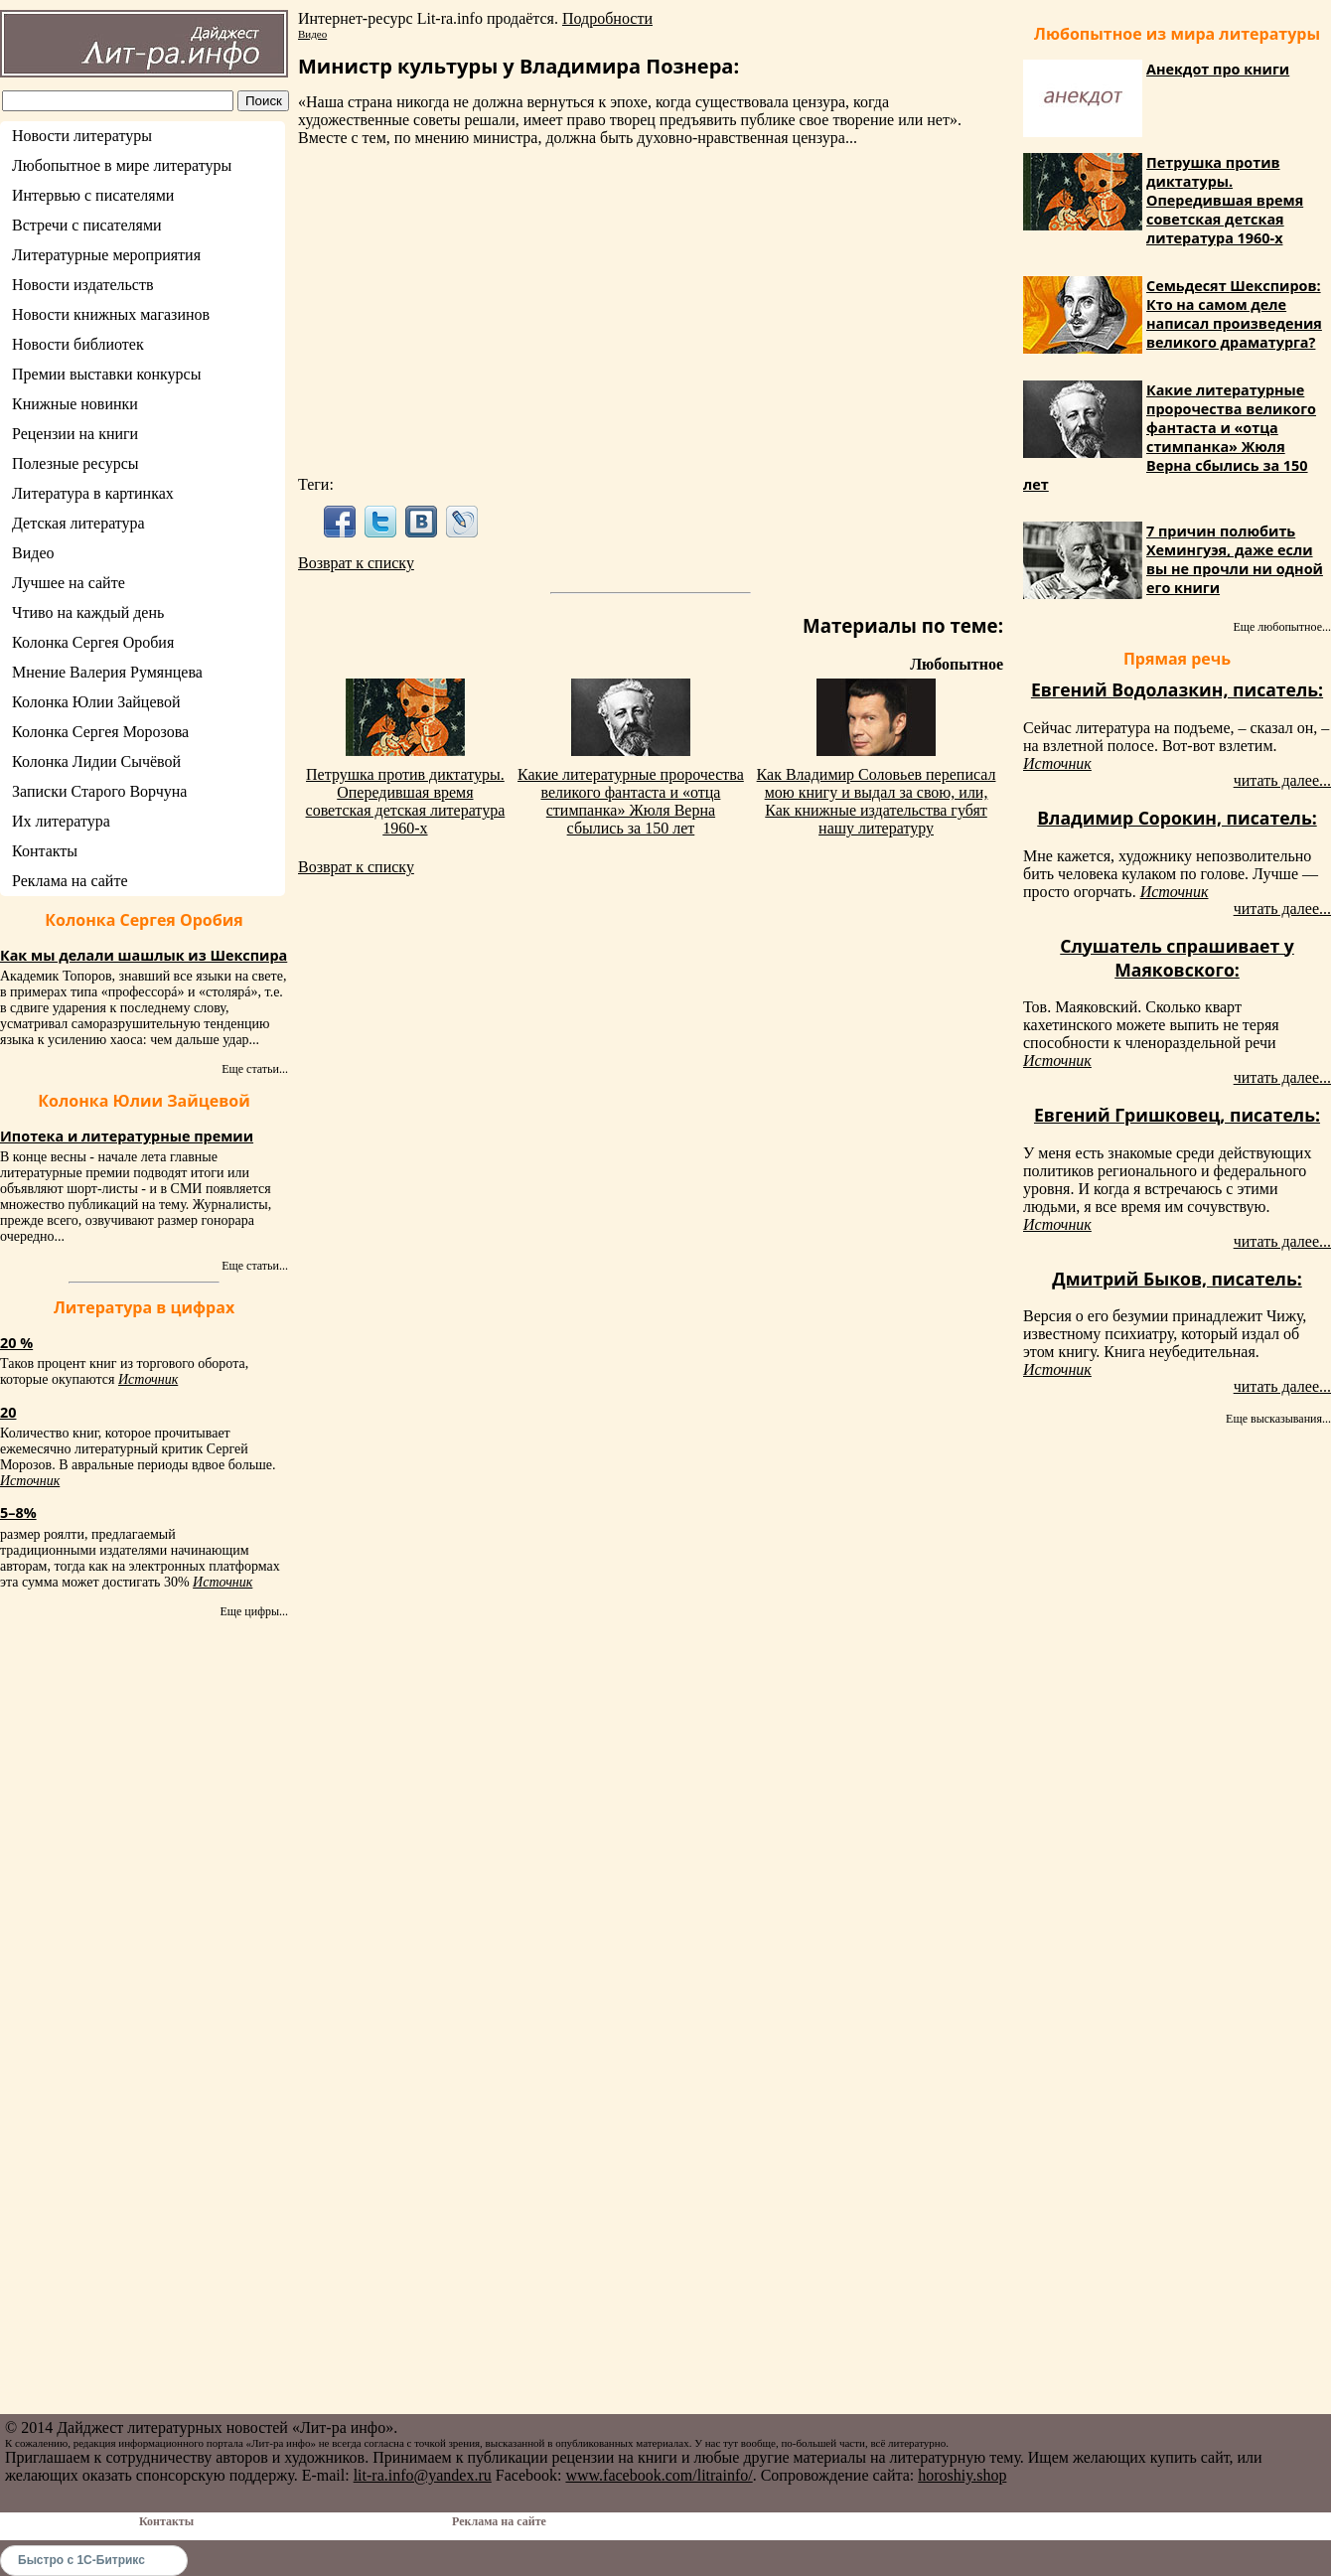 Image resolution: width=1331 pixels, height=2576 pixels. I want to click on Возврат к списку, so click(356, 562).